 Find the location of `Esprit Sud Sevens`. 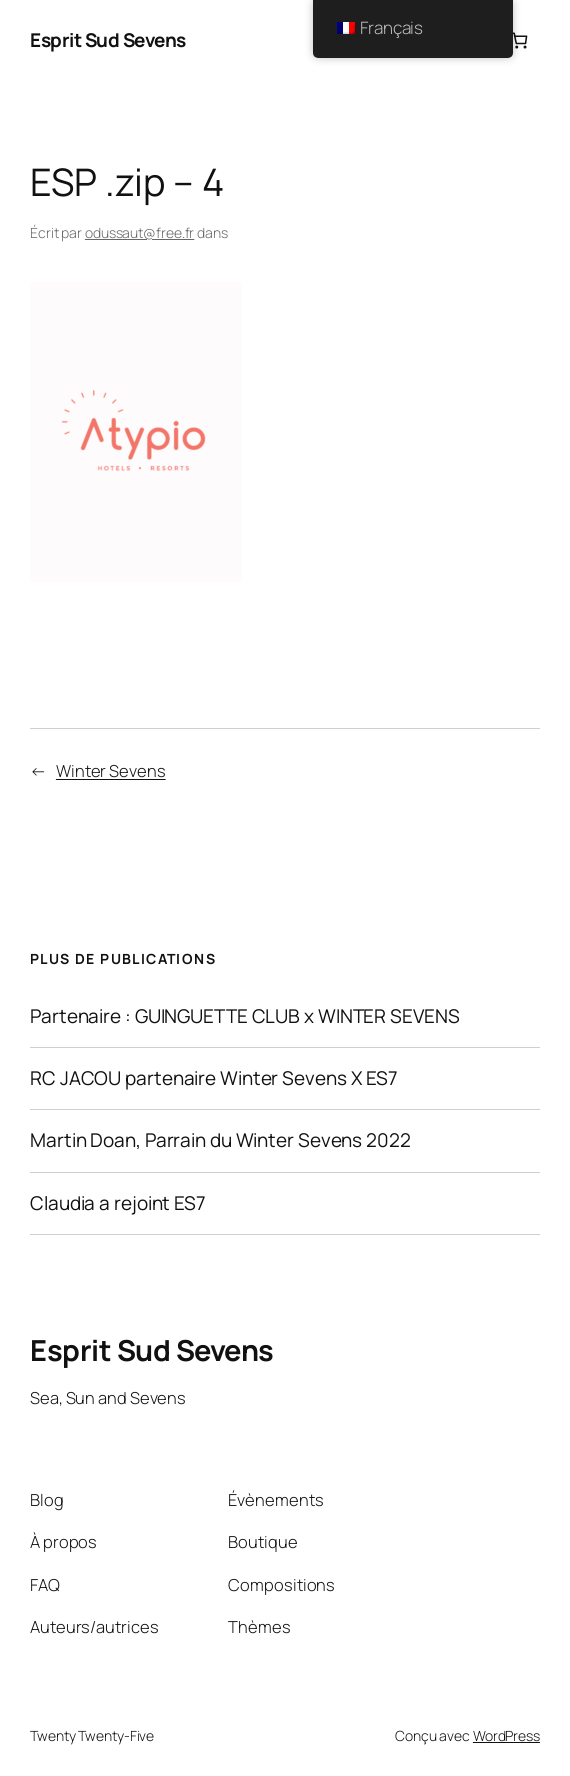

Esprit Sud Sevens is located at coordinates (108, 40).